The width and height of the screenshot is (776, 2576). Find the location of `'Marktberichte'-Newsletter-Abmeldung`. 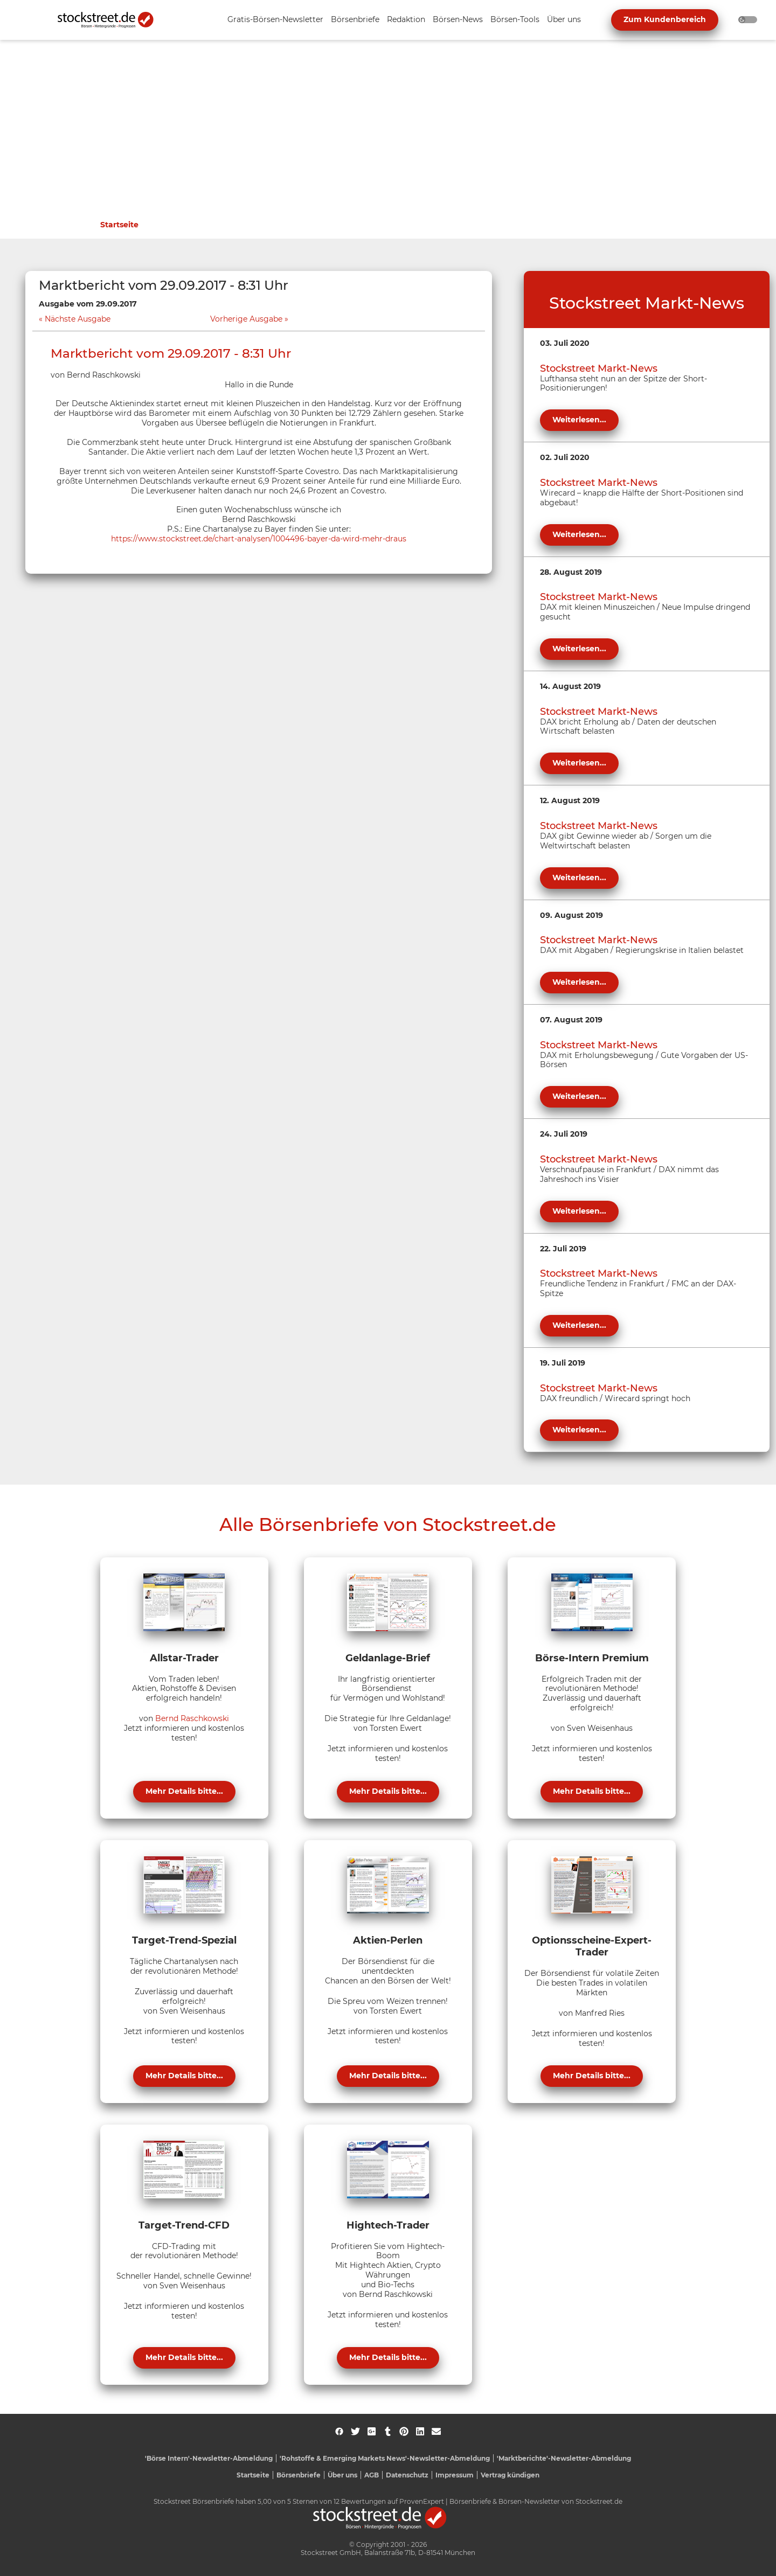

'Marktberichte'-Newsletter-Abmeldung is located at coordinates (564, 2458).